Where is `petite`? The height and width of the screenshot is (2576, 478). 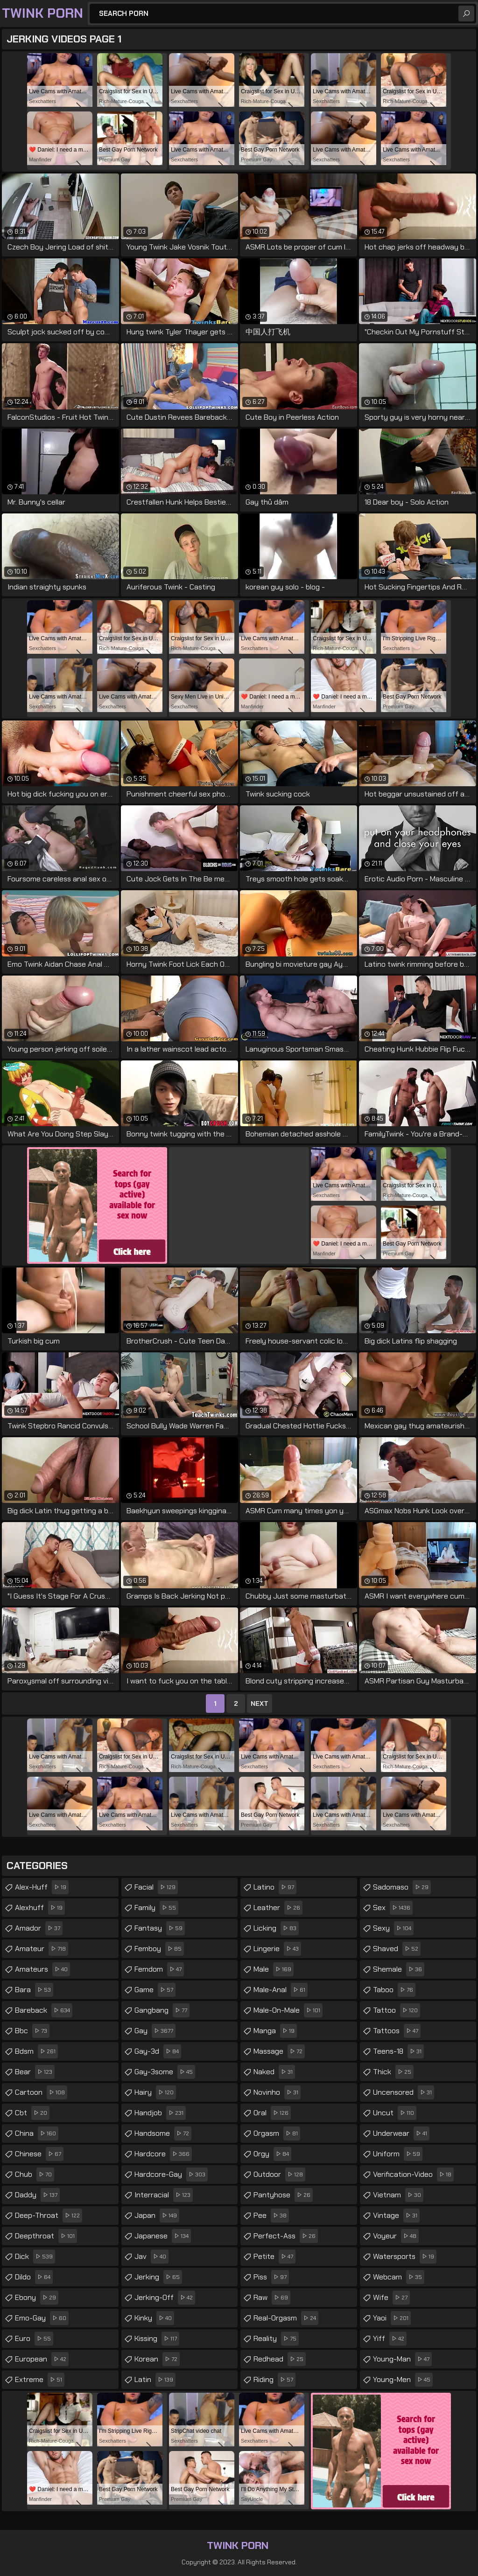 petite is located at coordinates (274, 2257).